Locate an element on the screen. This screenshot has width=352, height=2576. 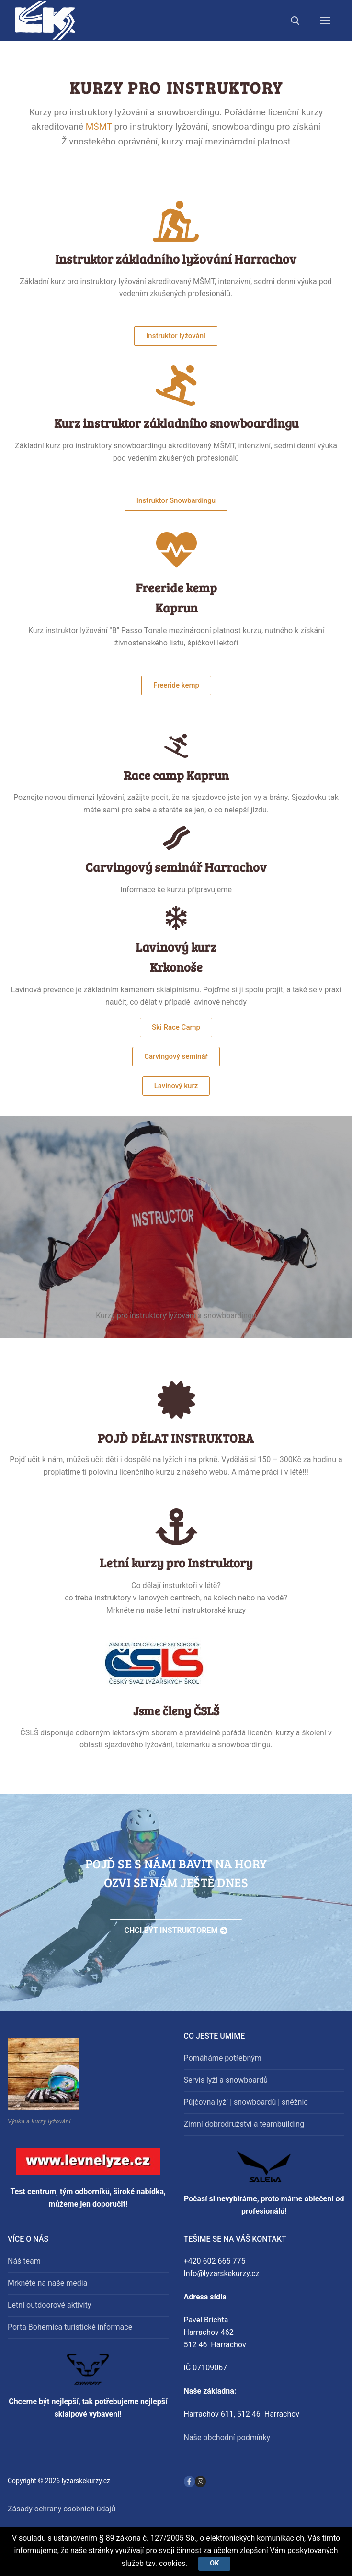
Půjčovna lyží | snowboardů | sněžnic is located at coordinates (246, 2102).